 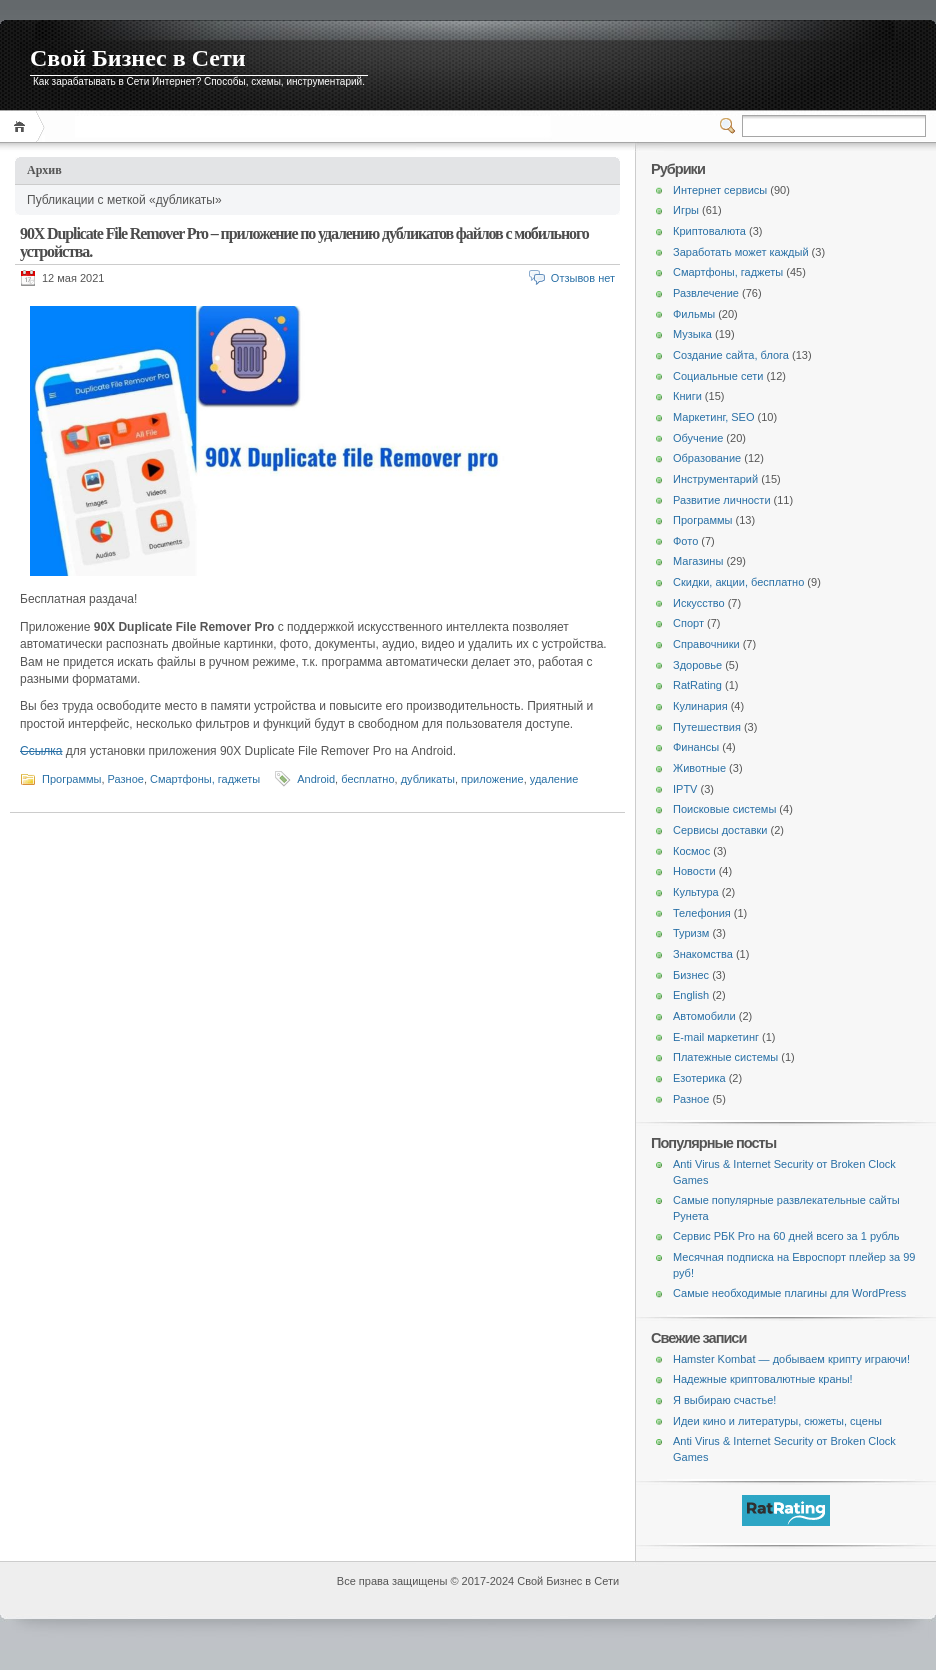 I want to click on Отзывов нет, so click(x=583, y=278).